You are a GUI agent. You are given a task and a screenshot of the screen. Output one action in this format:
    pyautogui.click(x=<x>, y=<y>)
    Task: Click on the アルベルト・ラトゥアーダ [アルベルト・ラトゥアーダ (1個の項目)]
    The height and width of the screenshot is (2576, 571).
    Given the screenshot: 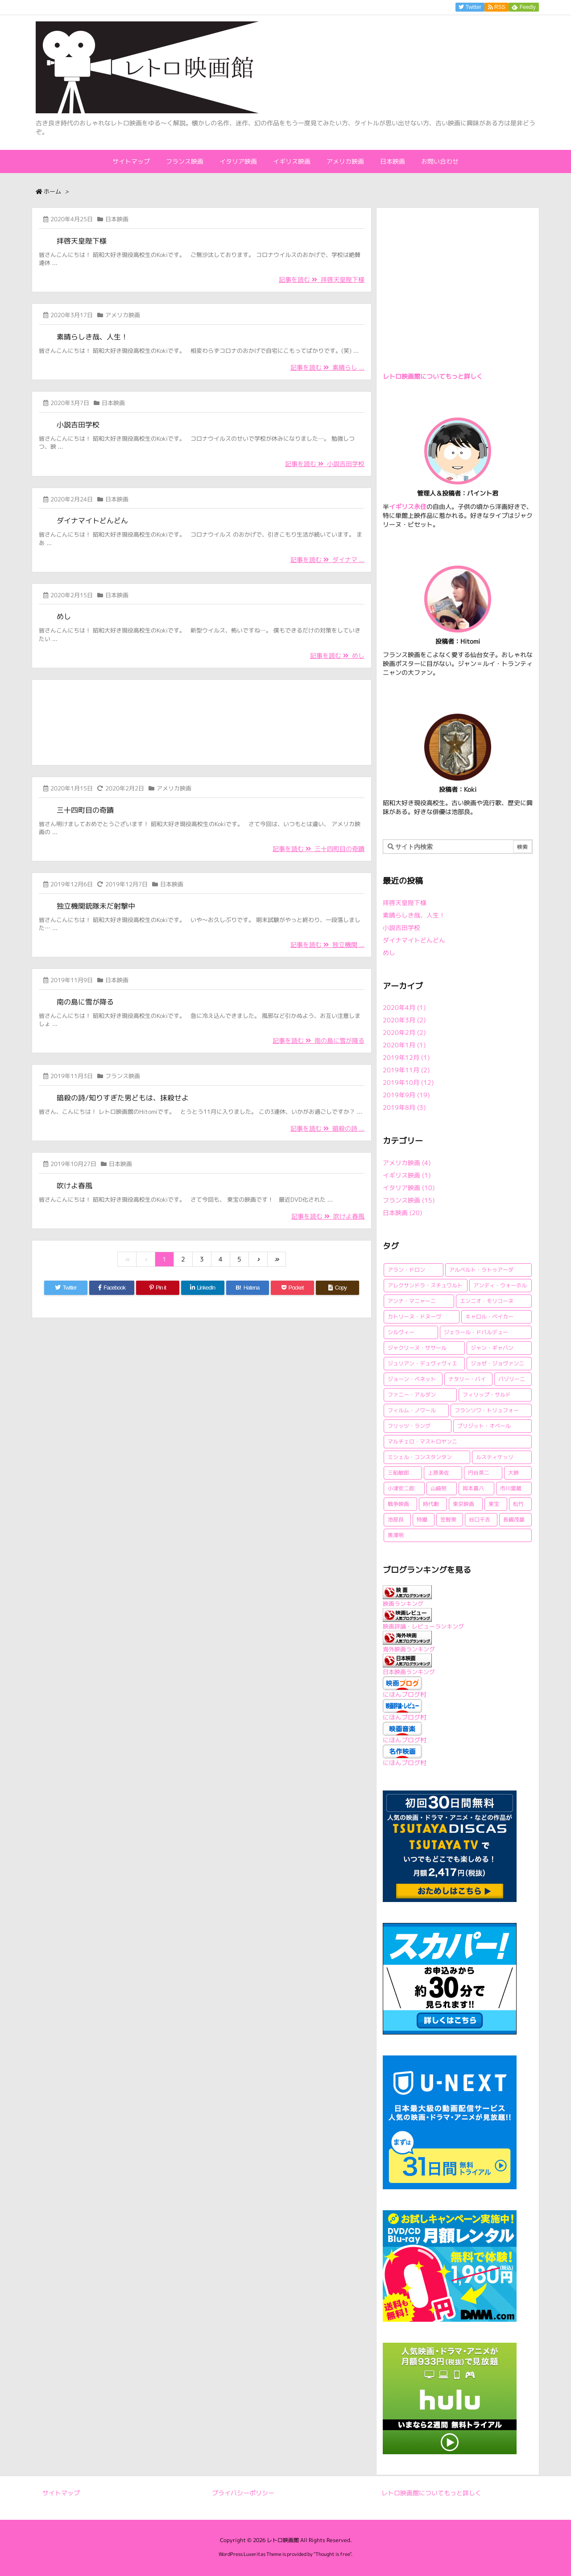 What is the action you would take?
    pyautogui.click(x=481, y=1270)
    